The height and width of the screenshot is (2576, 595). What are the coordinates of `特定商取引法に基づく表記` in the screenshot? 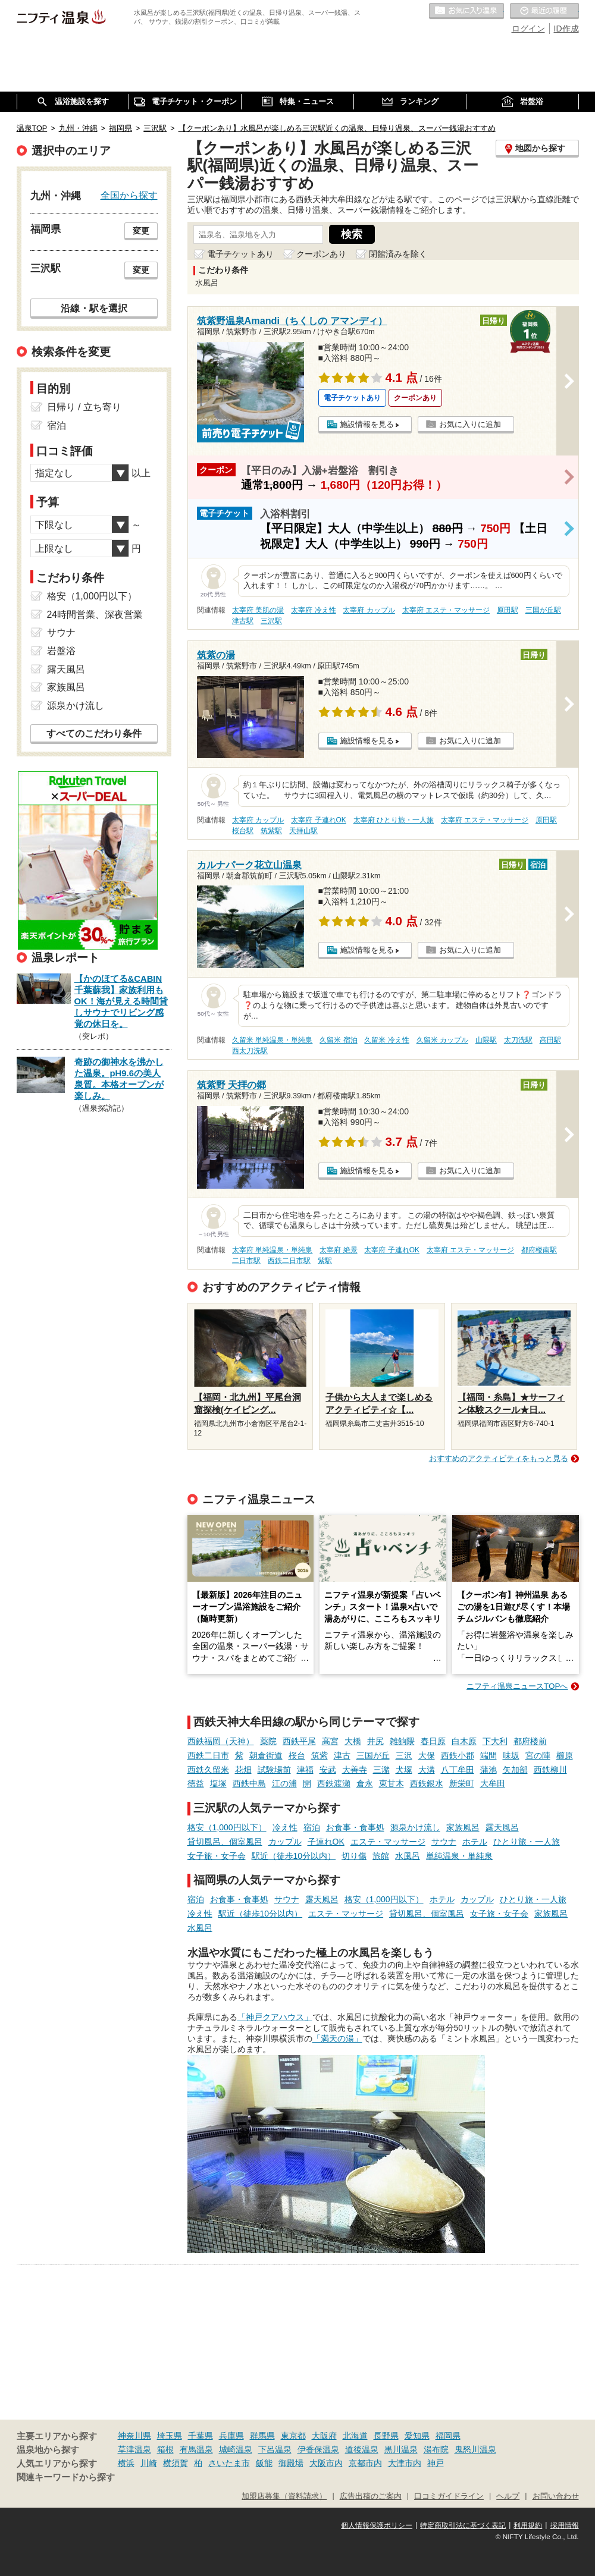 It's located at (463, 2525).